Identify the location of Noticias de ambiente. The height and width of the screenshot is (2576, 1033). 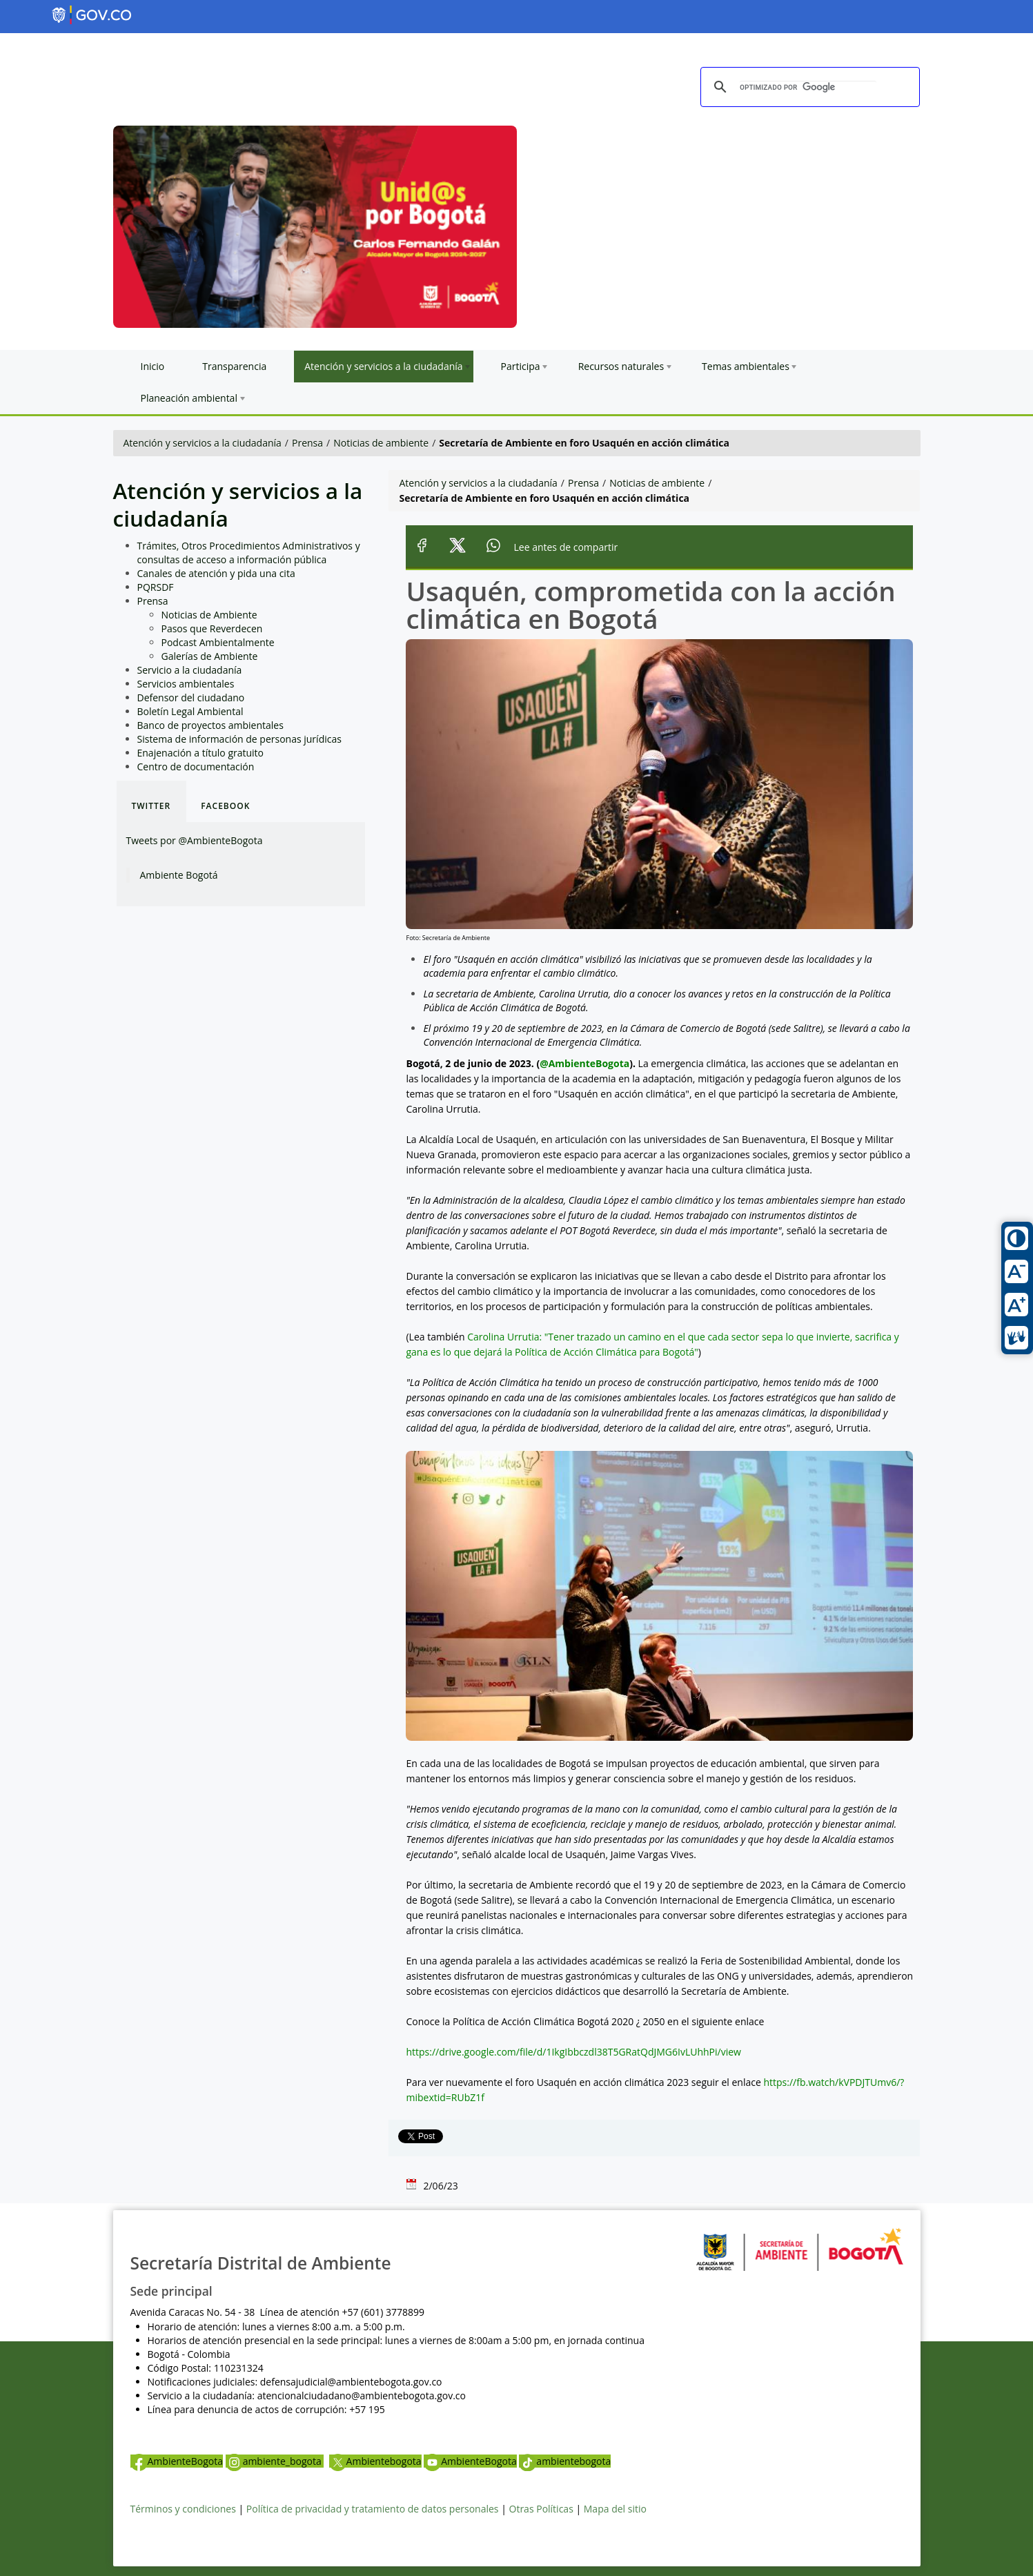
(381, 442).